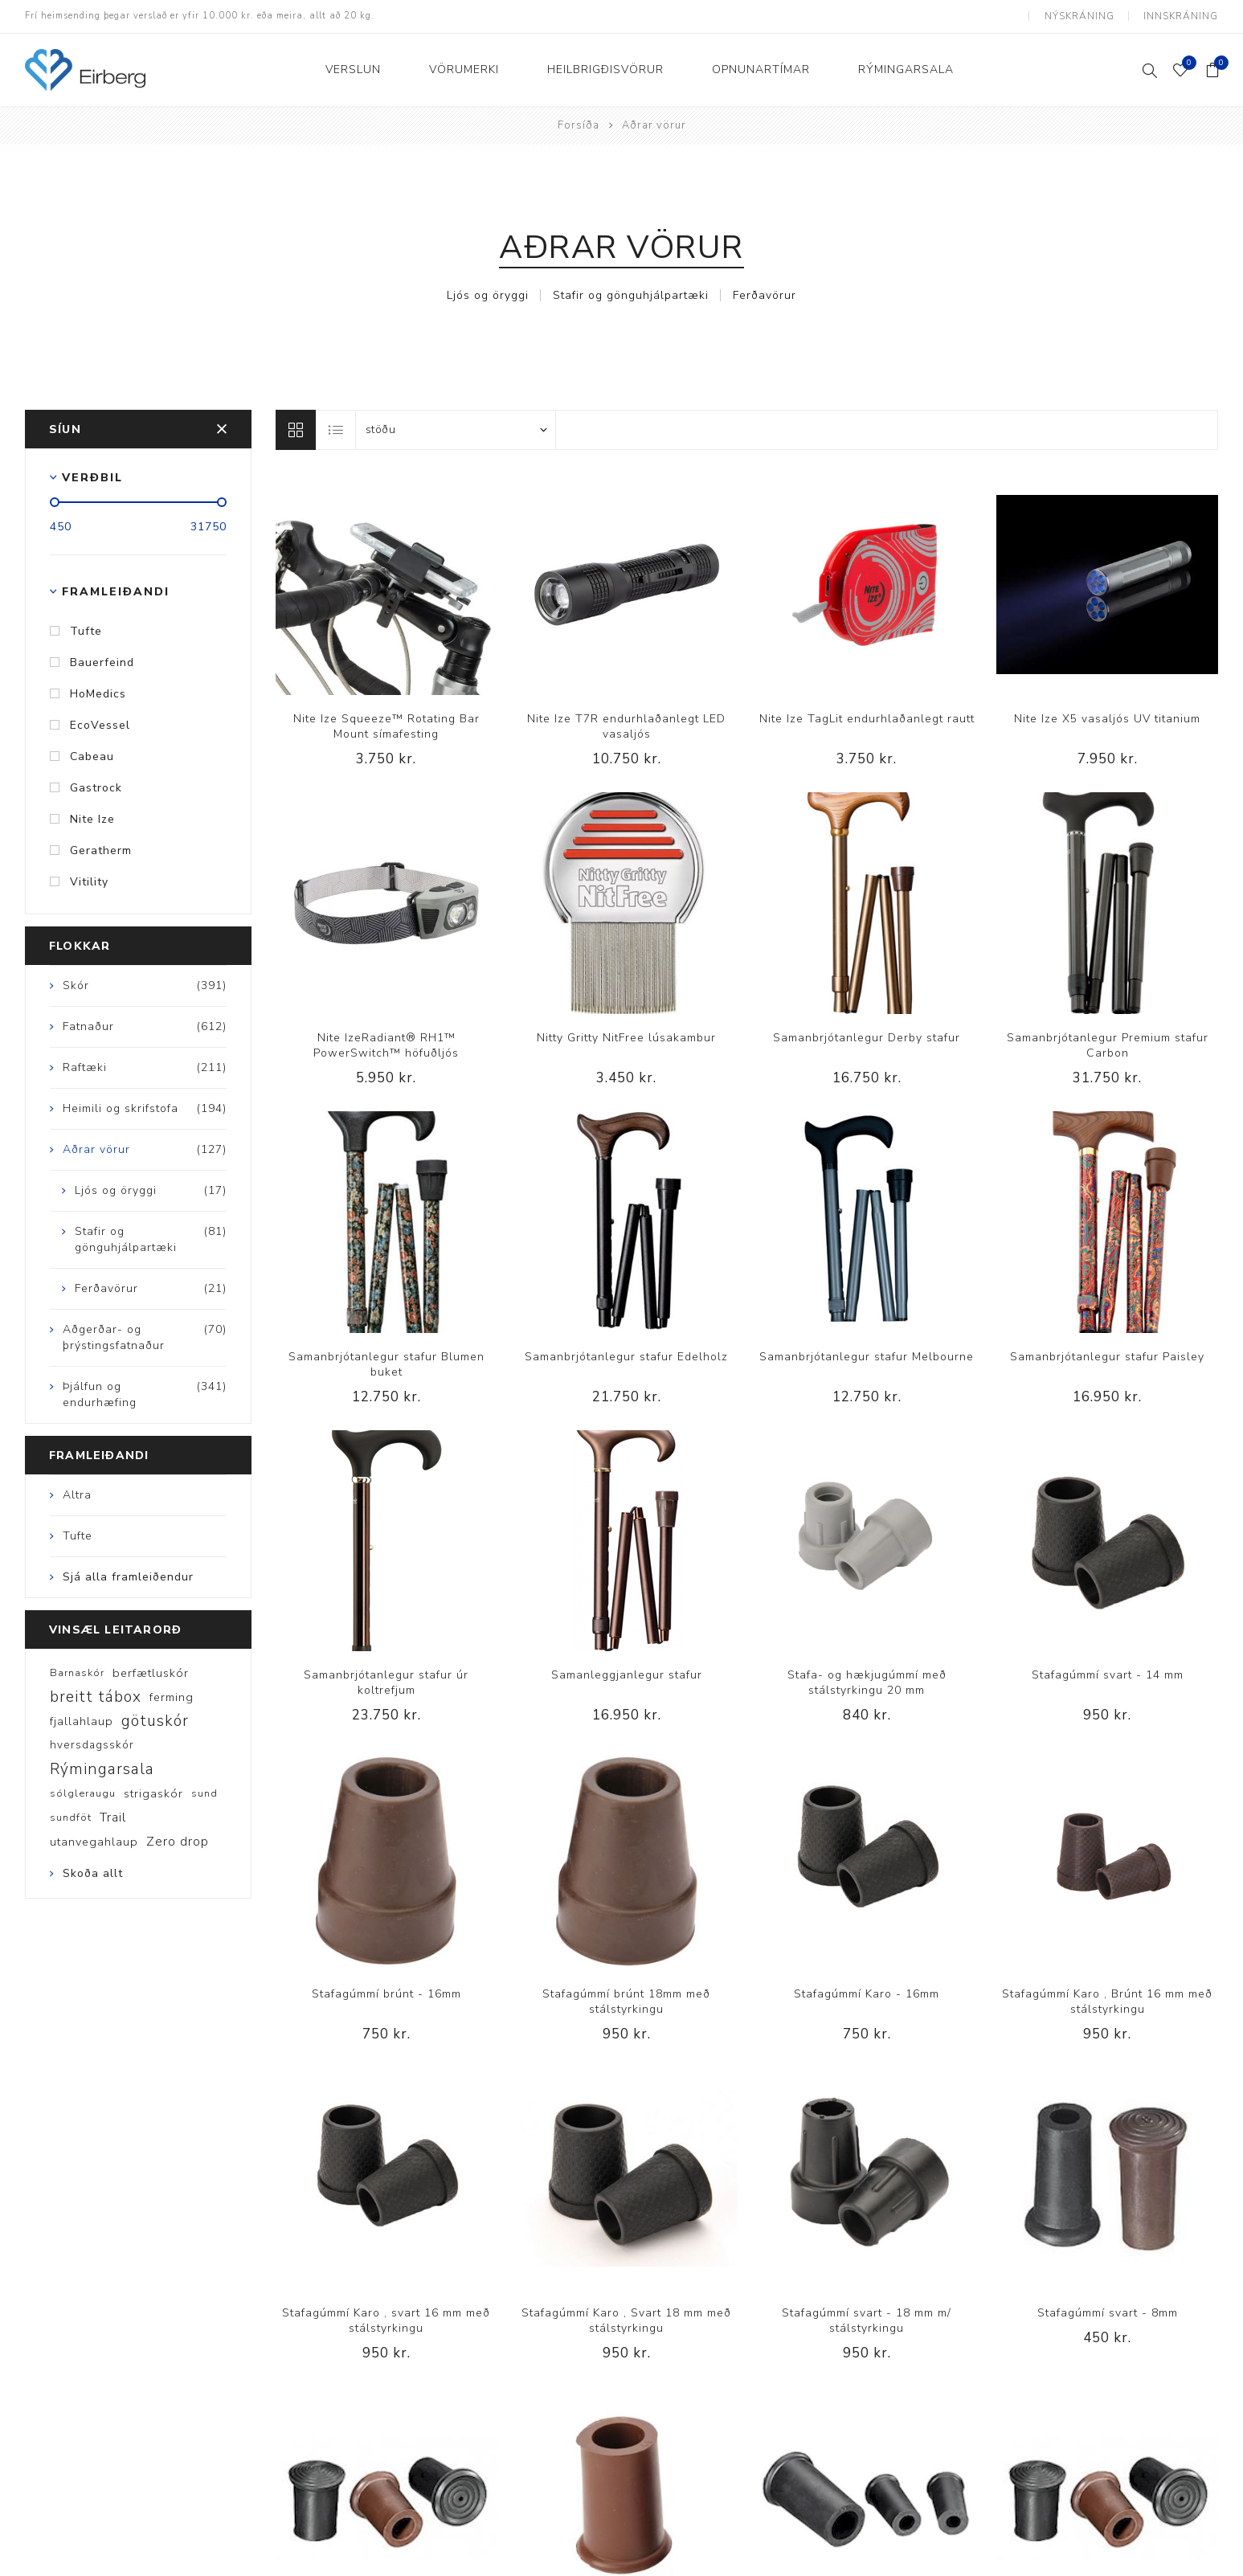 This screenshot has height=2576, width=1243. I want to click on Samanbrjótanlegur stafur Melbourne, so click(866, 1356).